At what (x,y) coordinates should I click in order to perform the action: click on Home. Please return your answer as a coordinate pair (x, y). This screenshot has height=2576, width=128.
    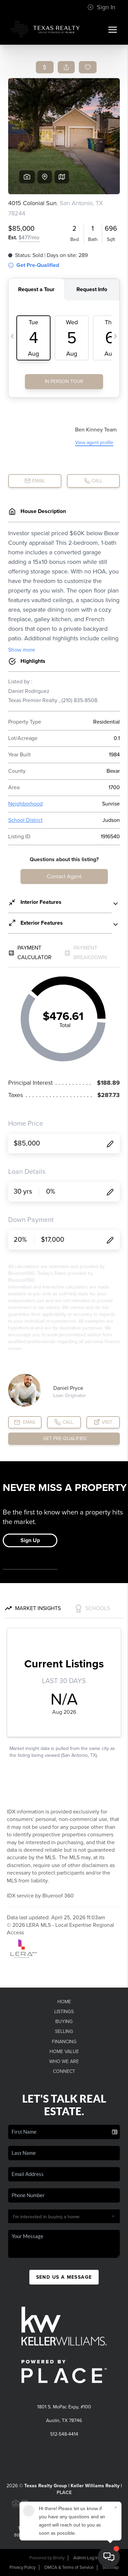
    Looking at the image, I should click on (64, 2002).